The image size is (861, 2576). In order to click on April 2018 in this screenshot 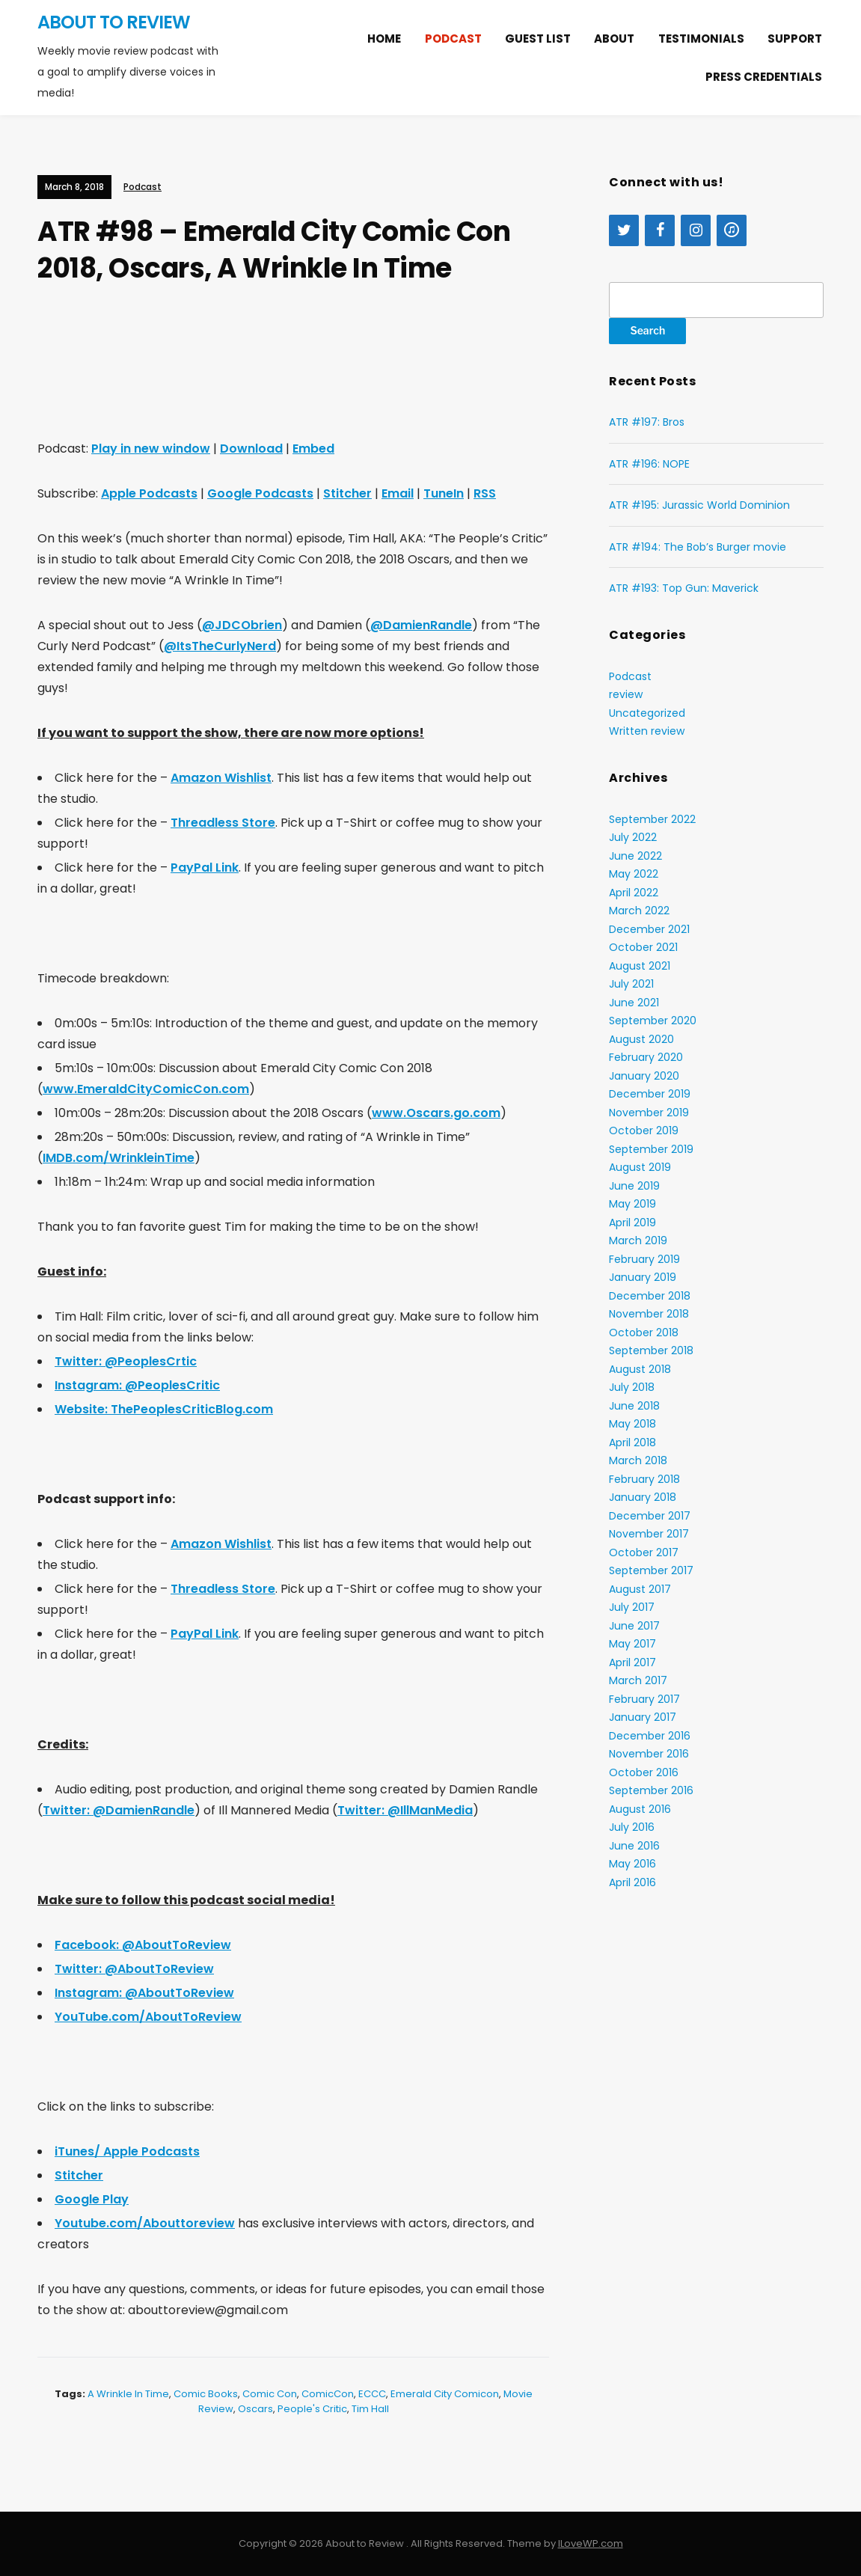, I will do `click(632, 1442)`.